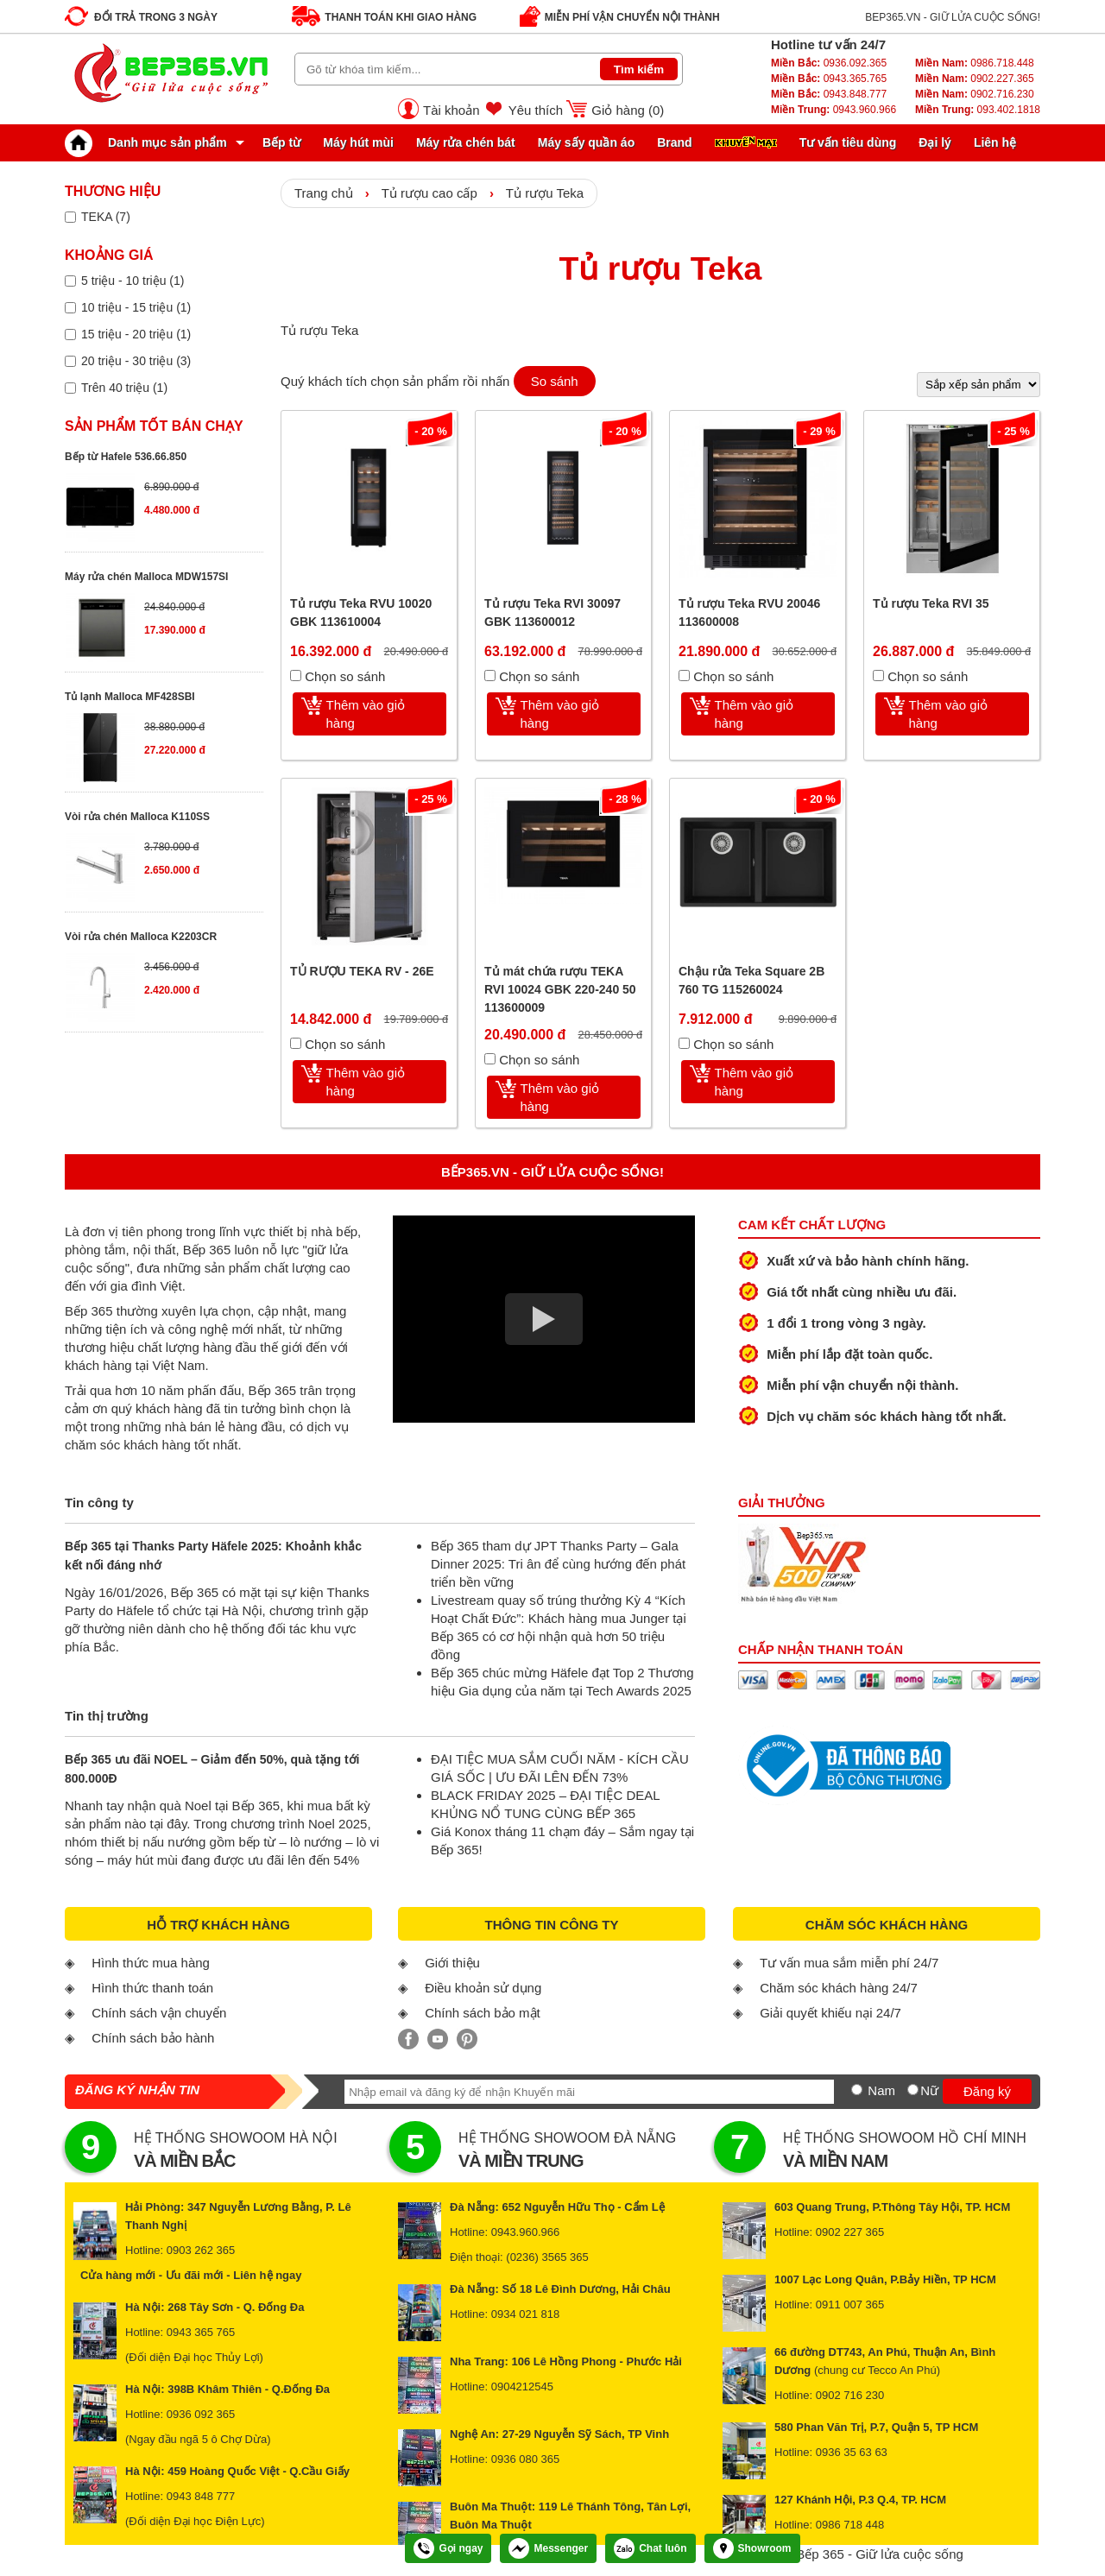 This screenshot has height=2576, width=1105. Describe the element at coordinates (829, 63) in the screenshot. I see `0936.092.365` at that location.